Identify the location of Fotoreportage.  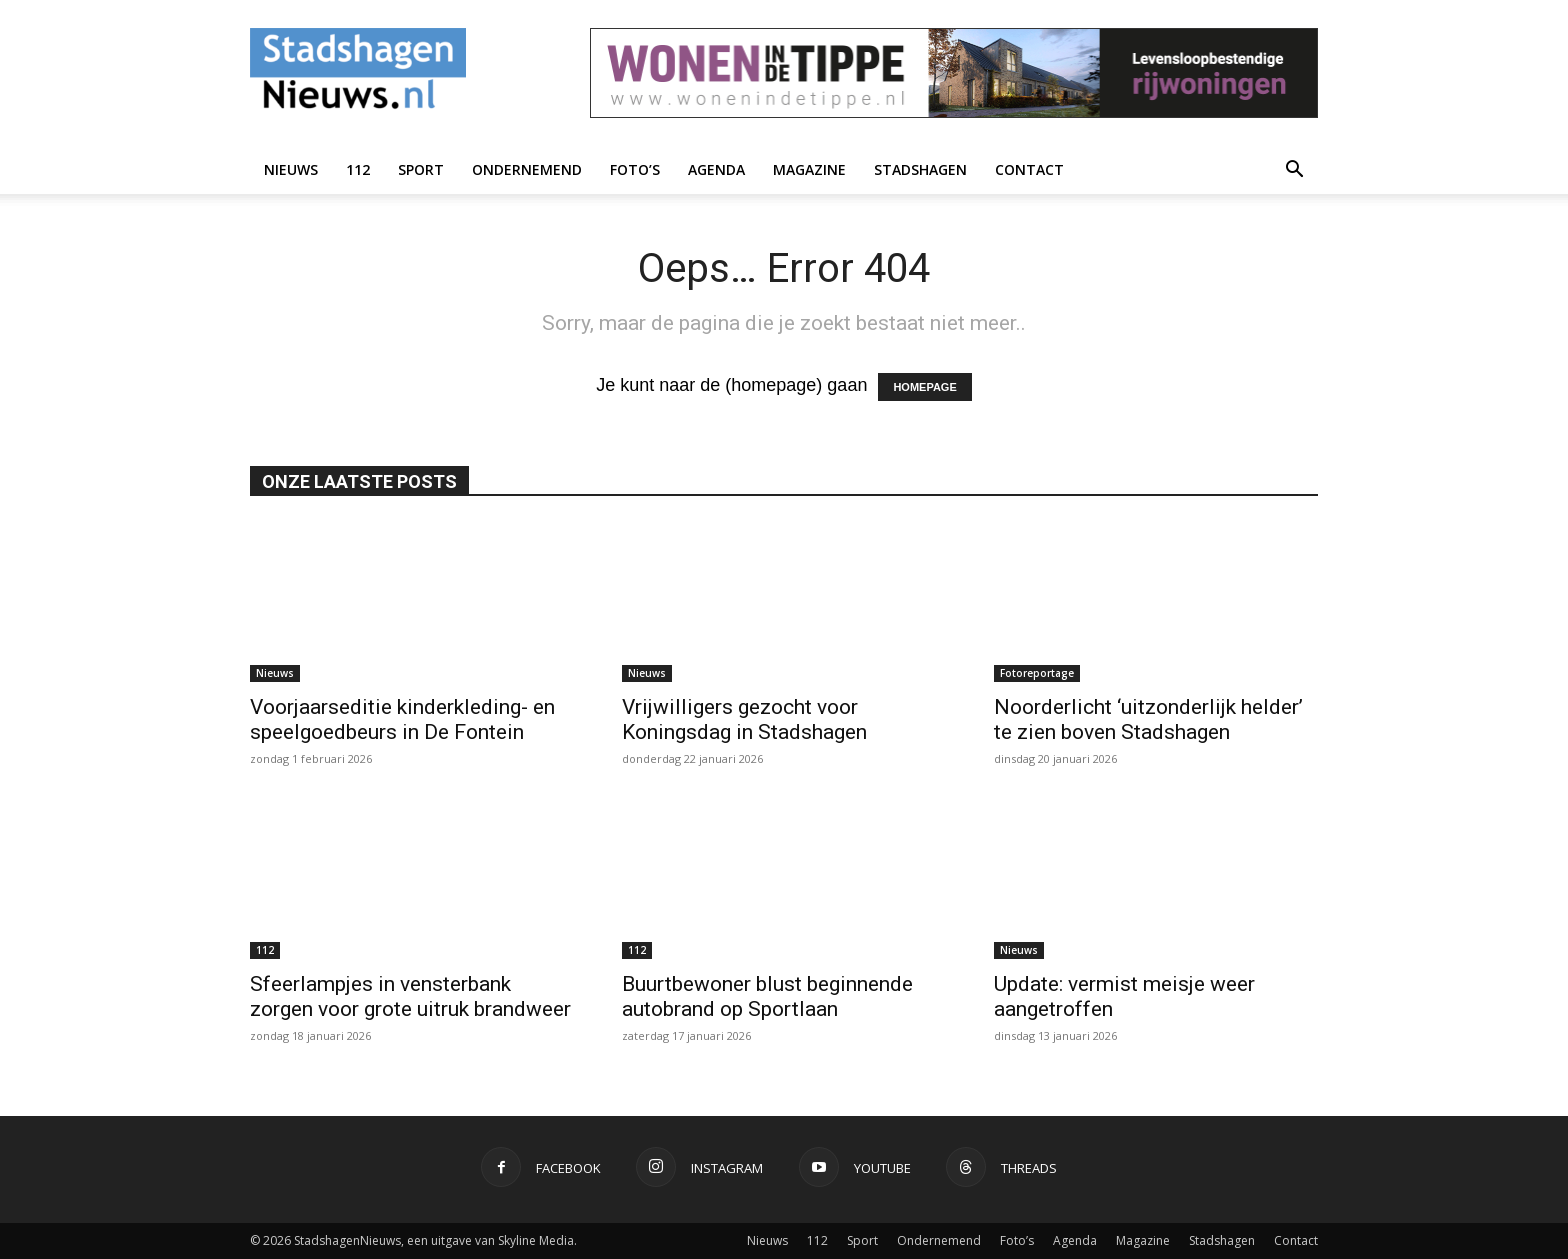
(1037, 673).